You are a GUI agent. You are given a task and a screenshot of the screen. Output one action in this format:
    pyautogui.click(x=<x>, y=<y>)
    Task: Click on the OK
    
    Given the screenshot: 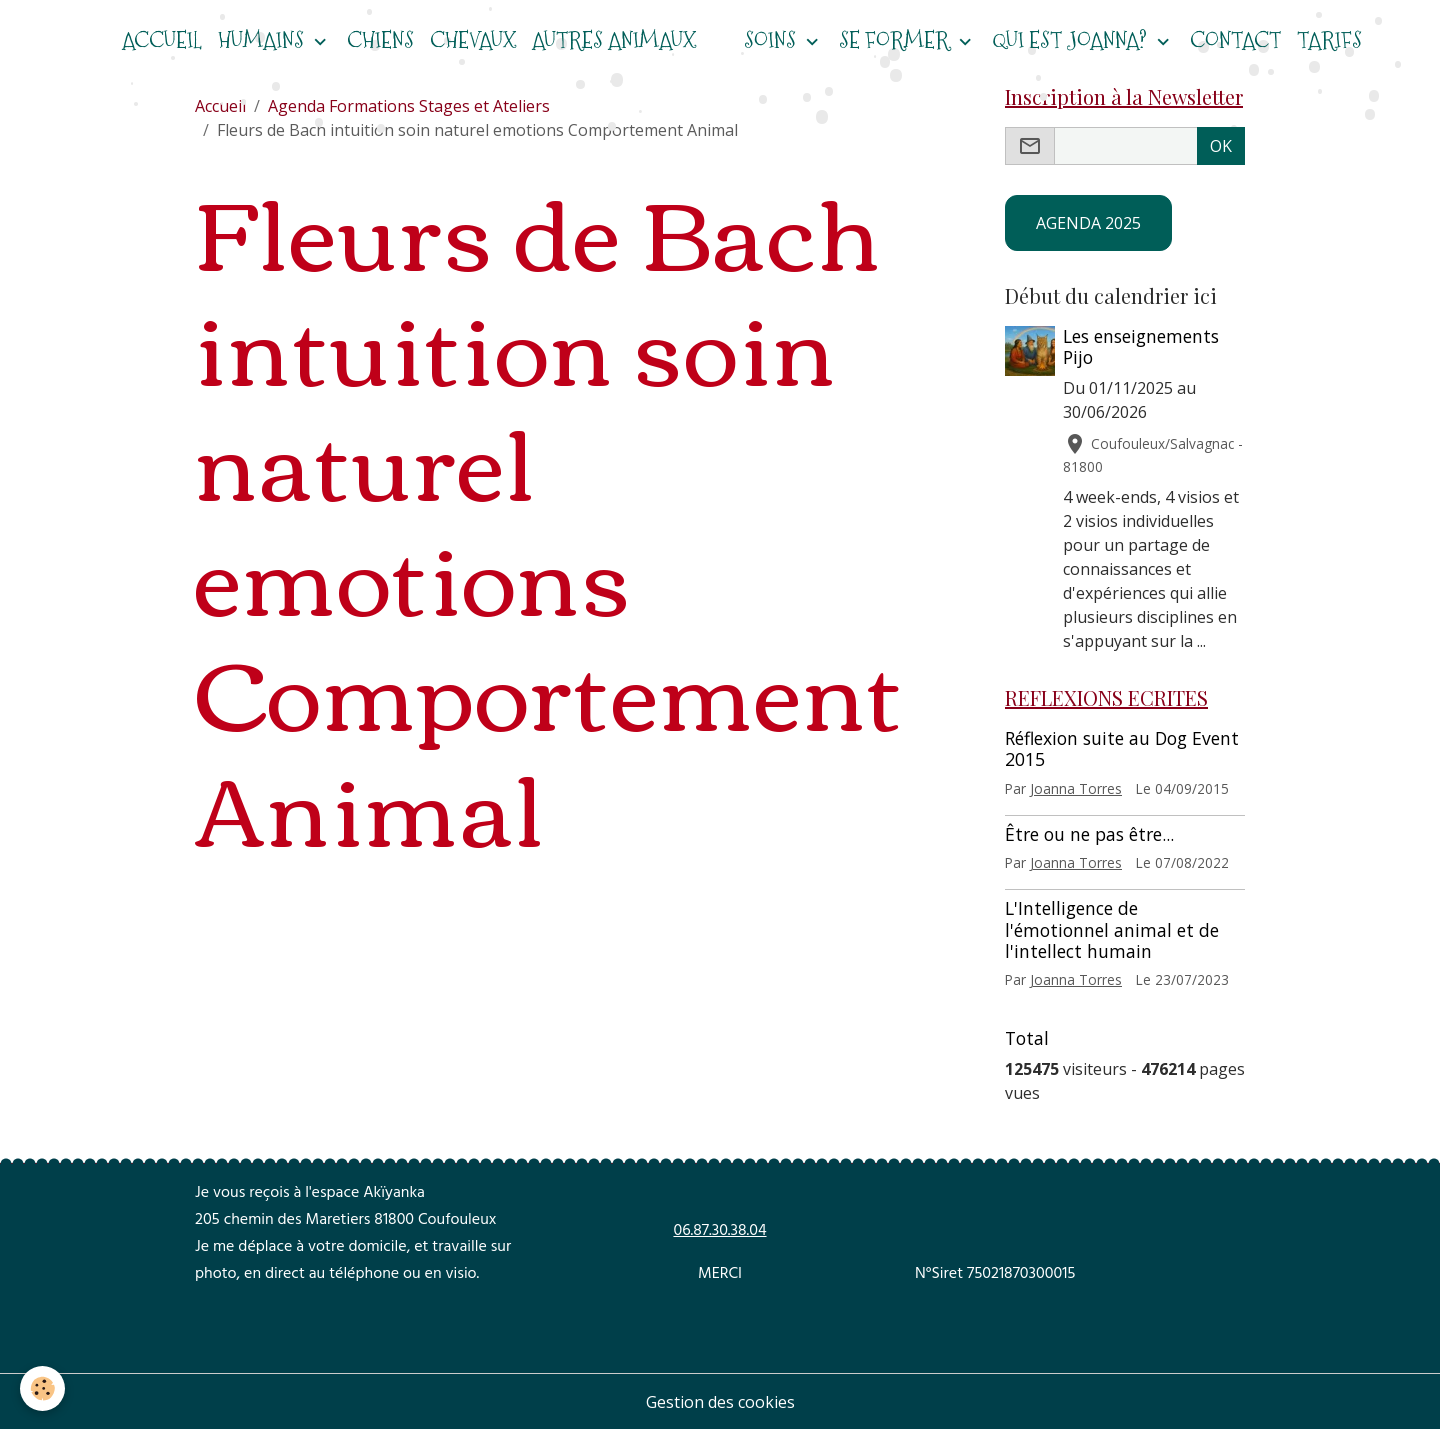 What is the action you would take?
    pyautogui.click(x=1221, y=146)
    